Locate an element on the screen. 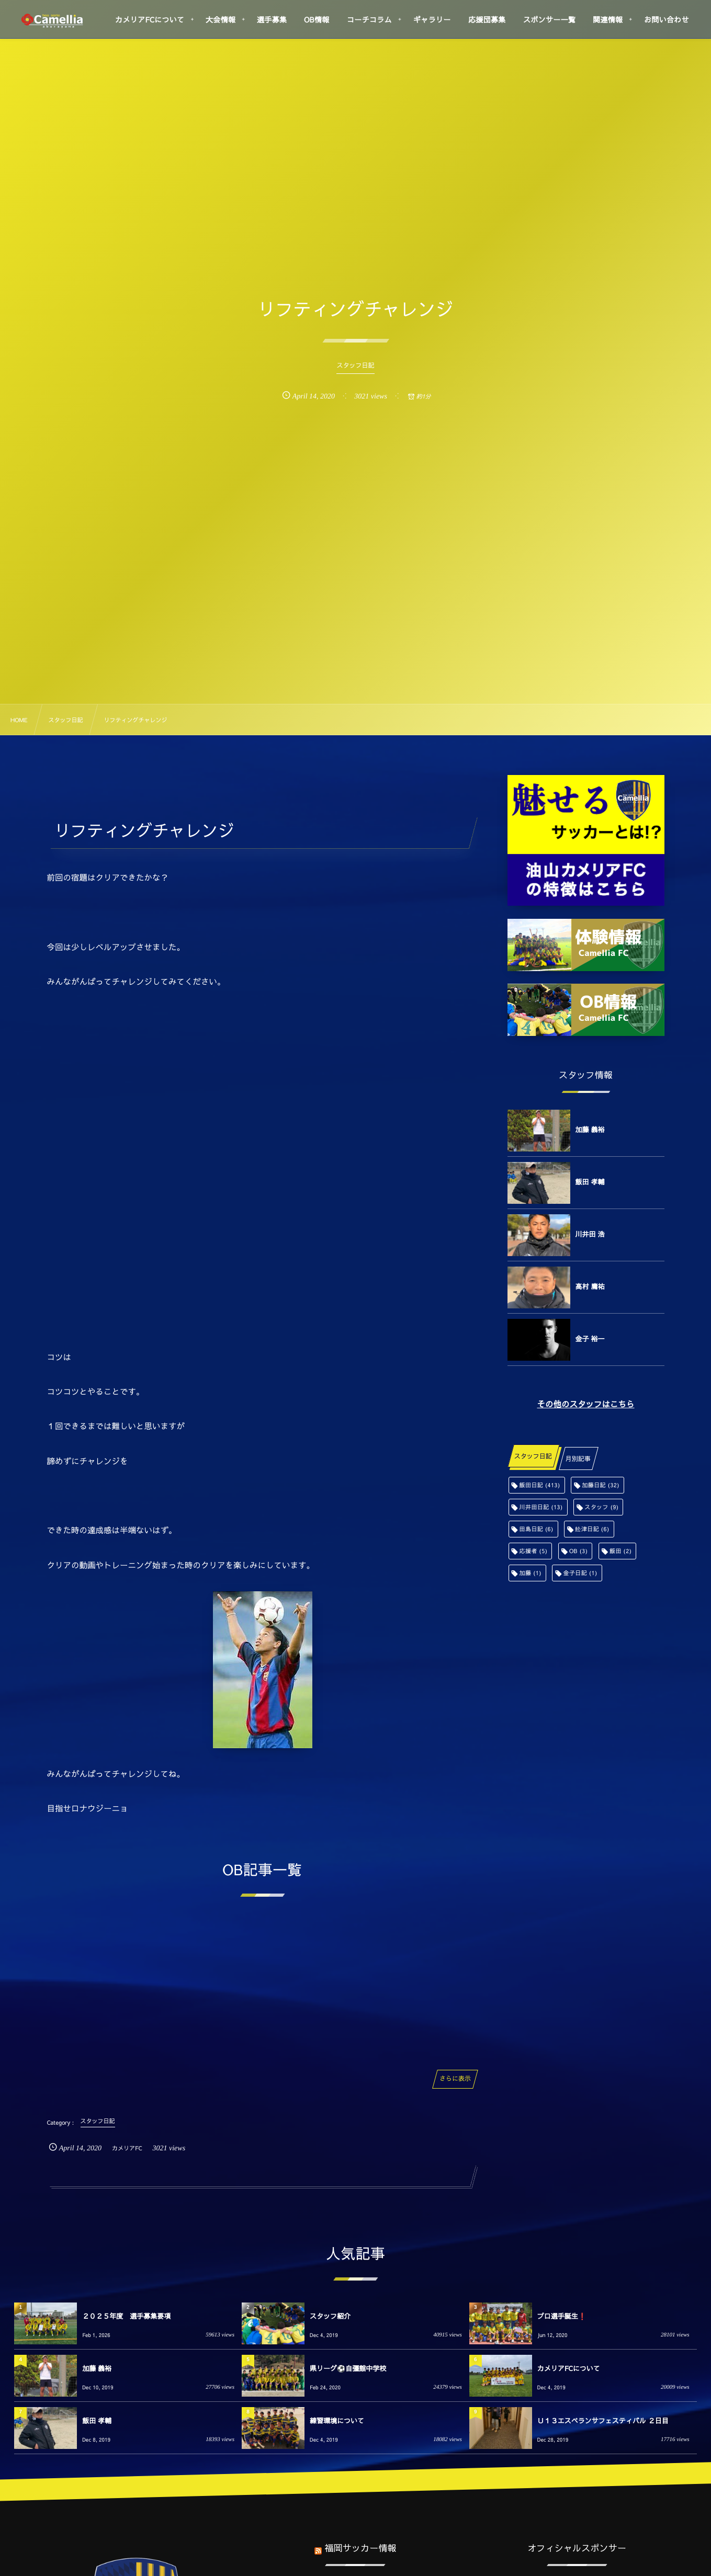 The width and height of the screenshot is (711, 2576). 田島日記 [田島日記 (6個の項目)] is located at coordinates (537, 1529).